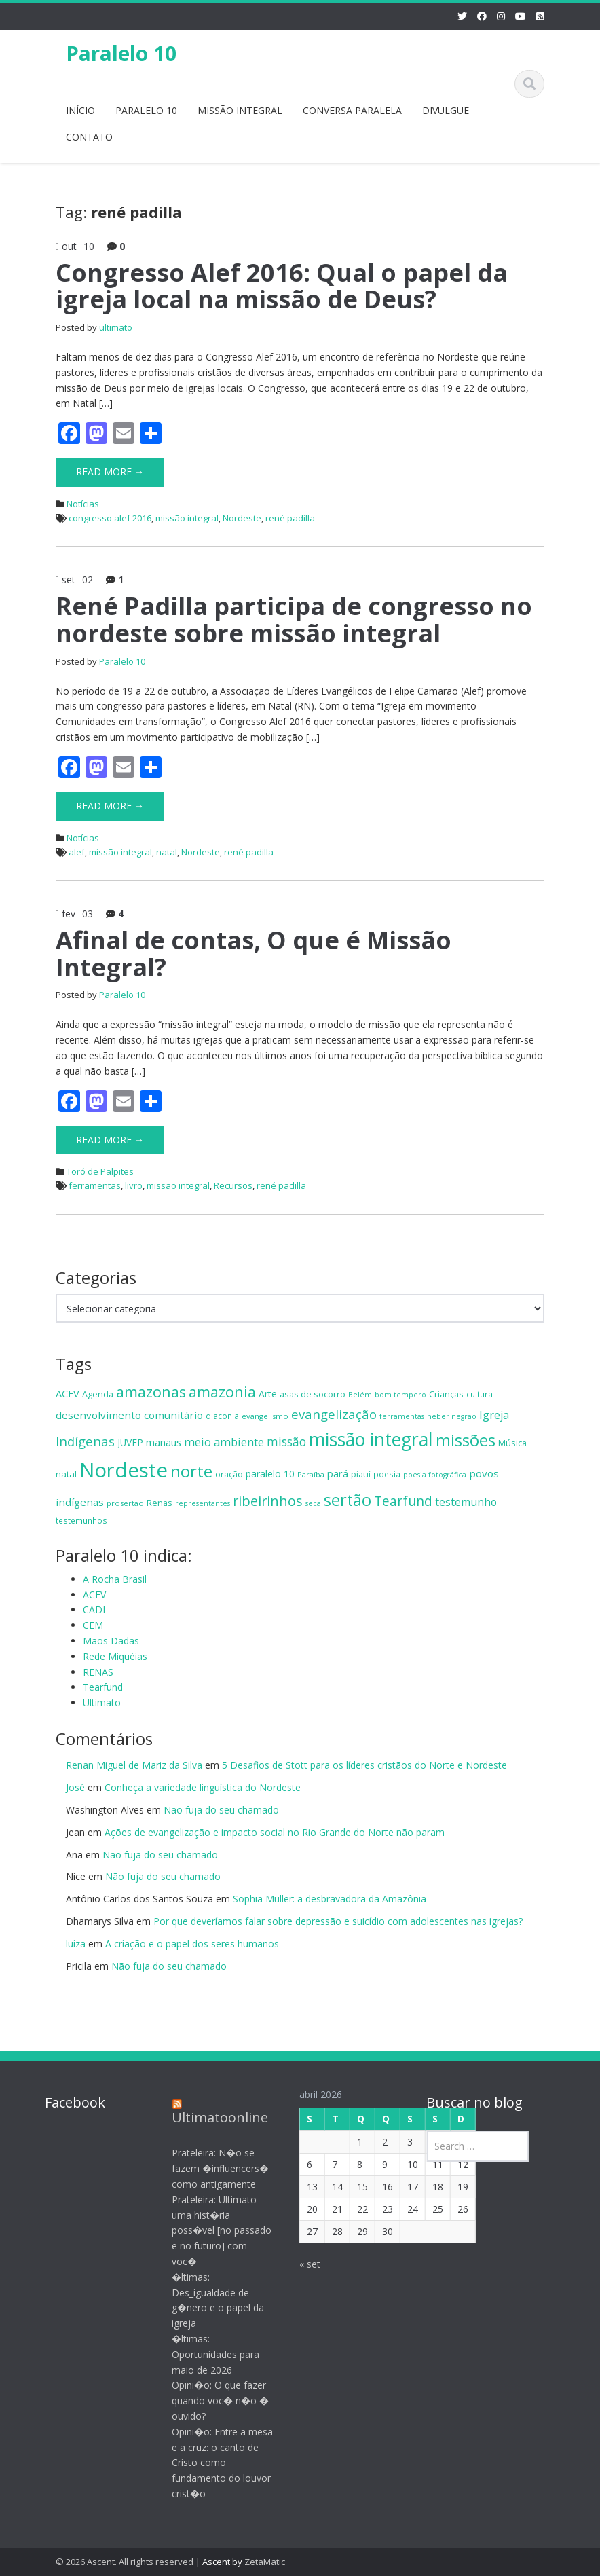  Describe the element at coordinates (125, 1503) in the screenshot. I see `prosertao [prosertao (12 itens)]` at that location.